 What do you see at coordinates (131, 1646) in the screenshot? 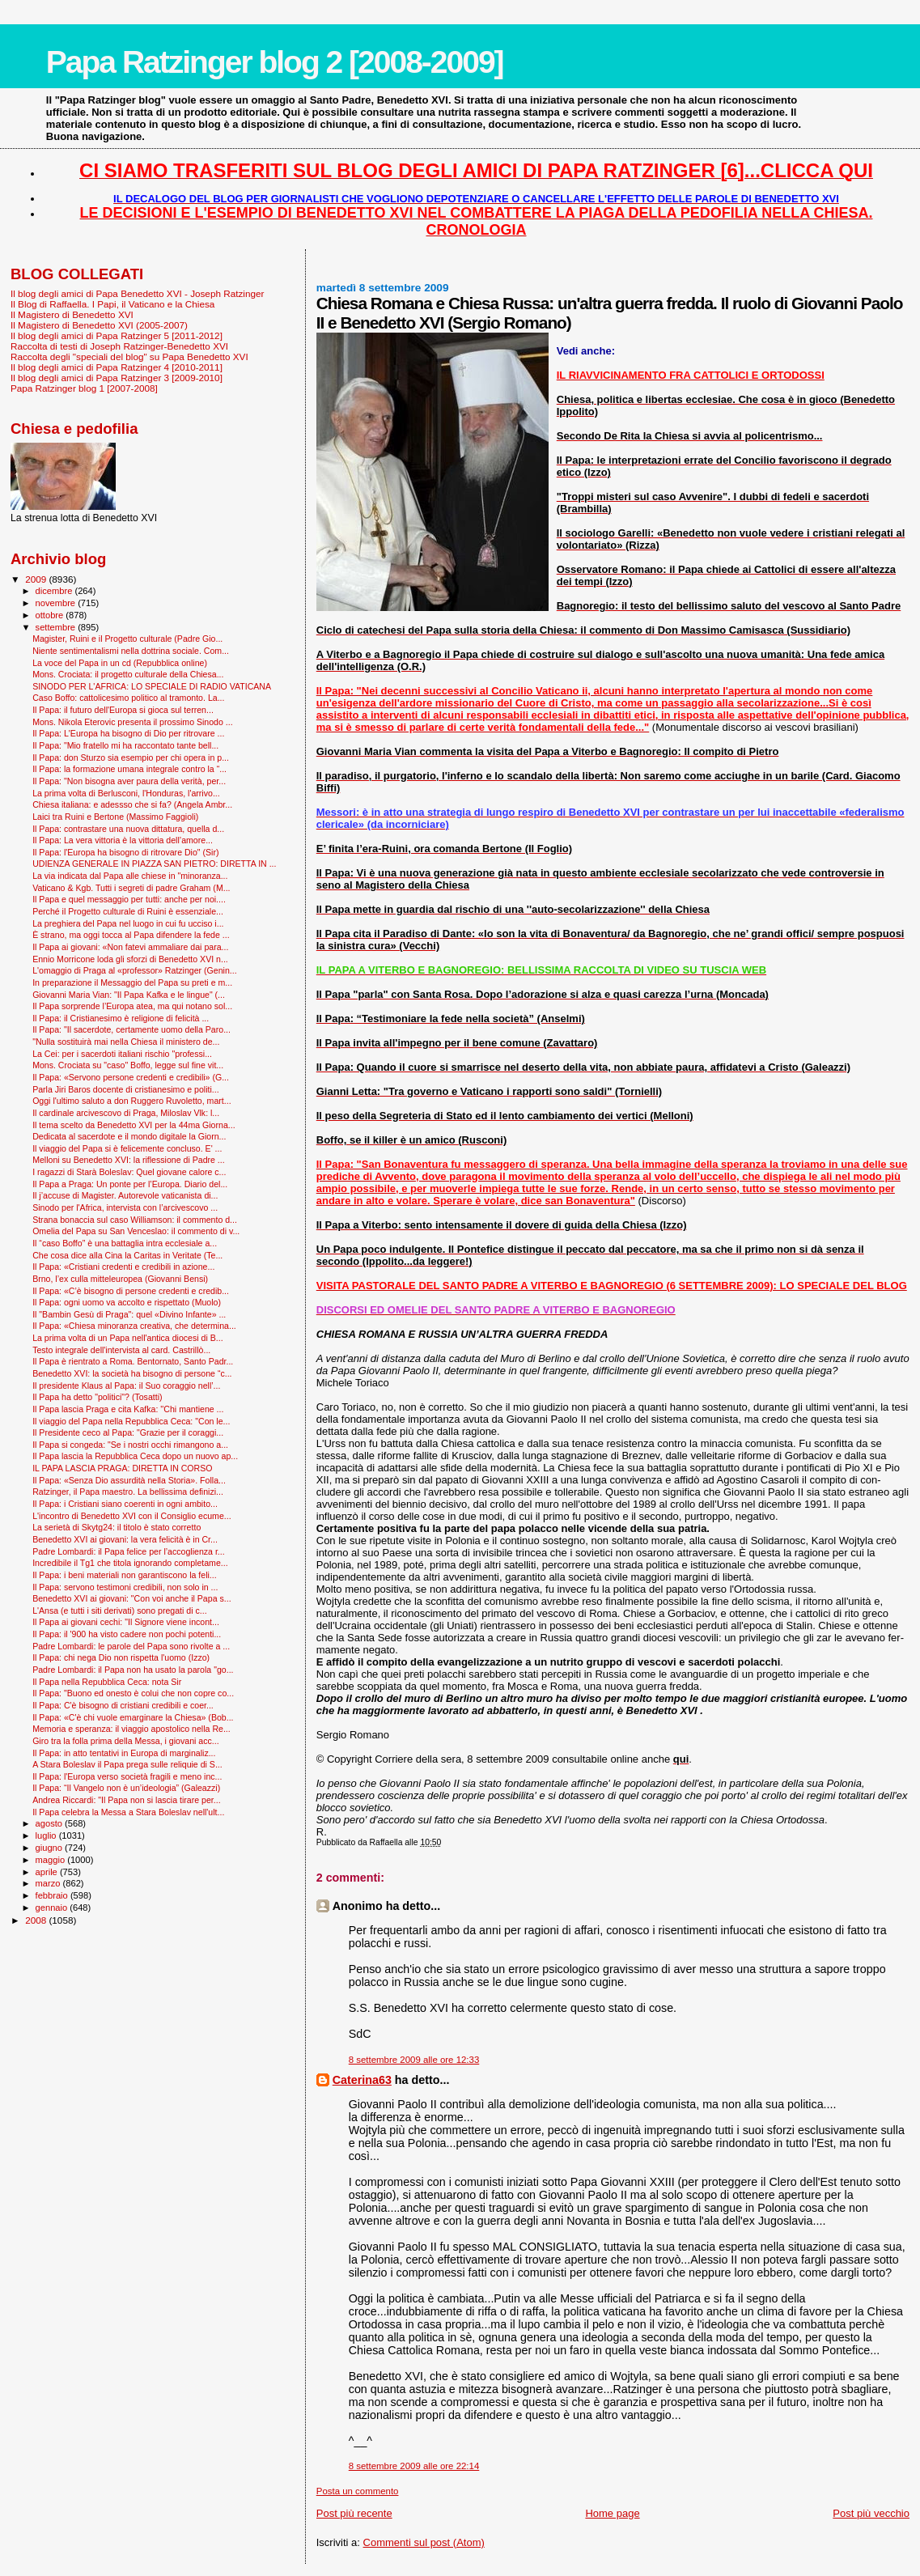
I see `Padre Lombardi: le parole del Papa sono rivolte a ...` at bounding box center [131, 1646].